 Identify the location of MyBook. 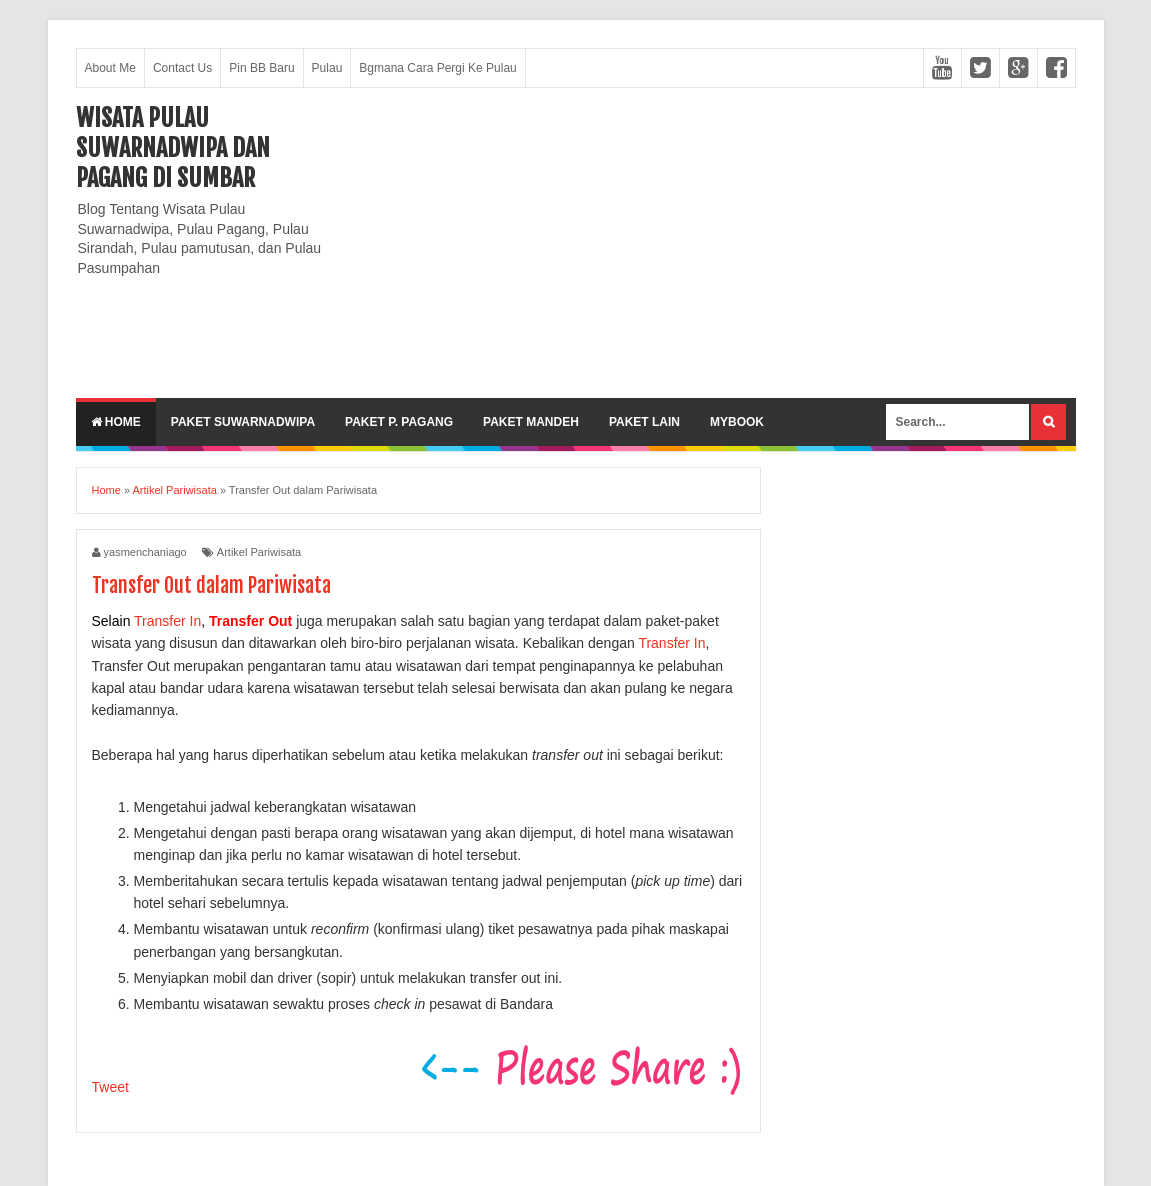
(737, 422).